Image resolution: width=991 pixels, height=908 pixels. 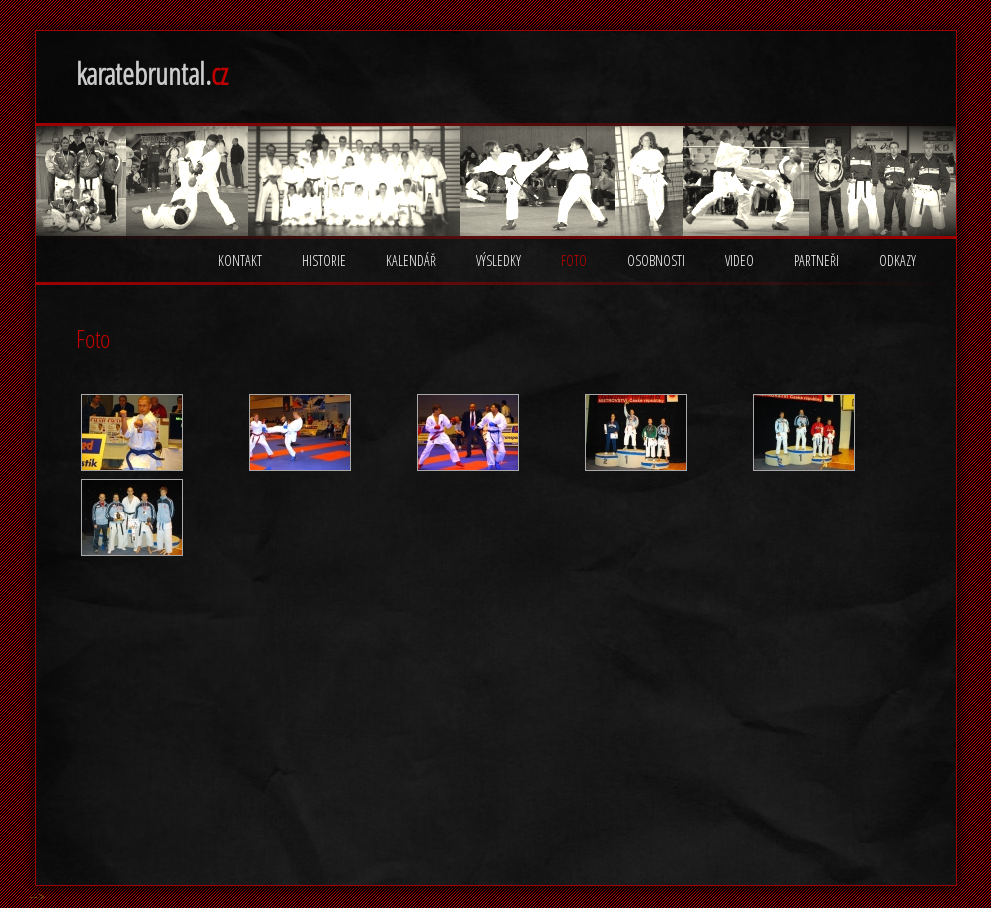 What do you see at coordinates (739, 260) in the screenshot?
I see `Video` at bounding box center [739, 260].